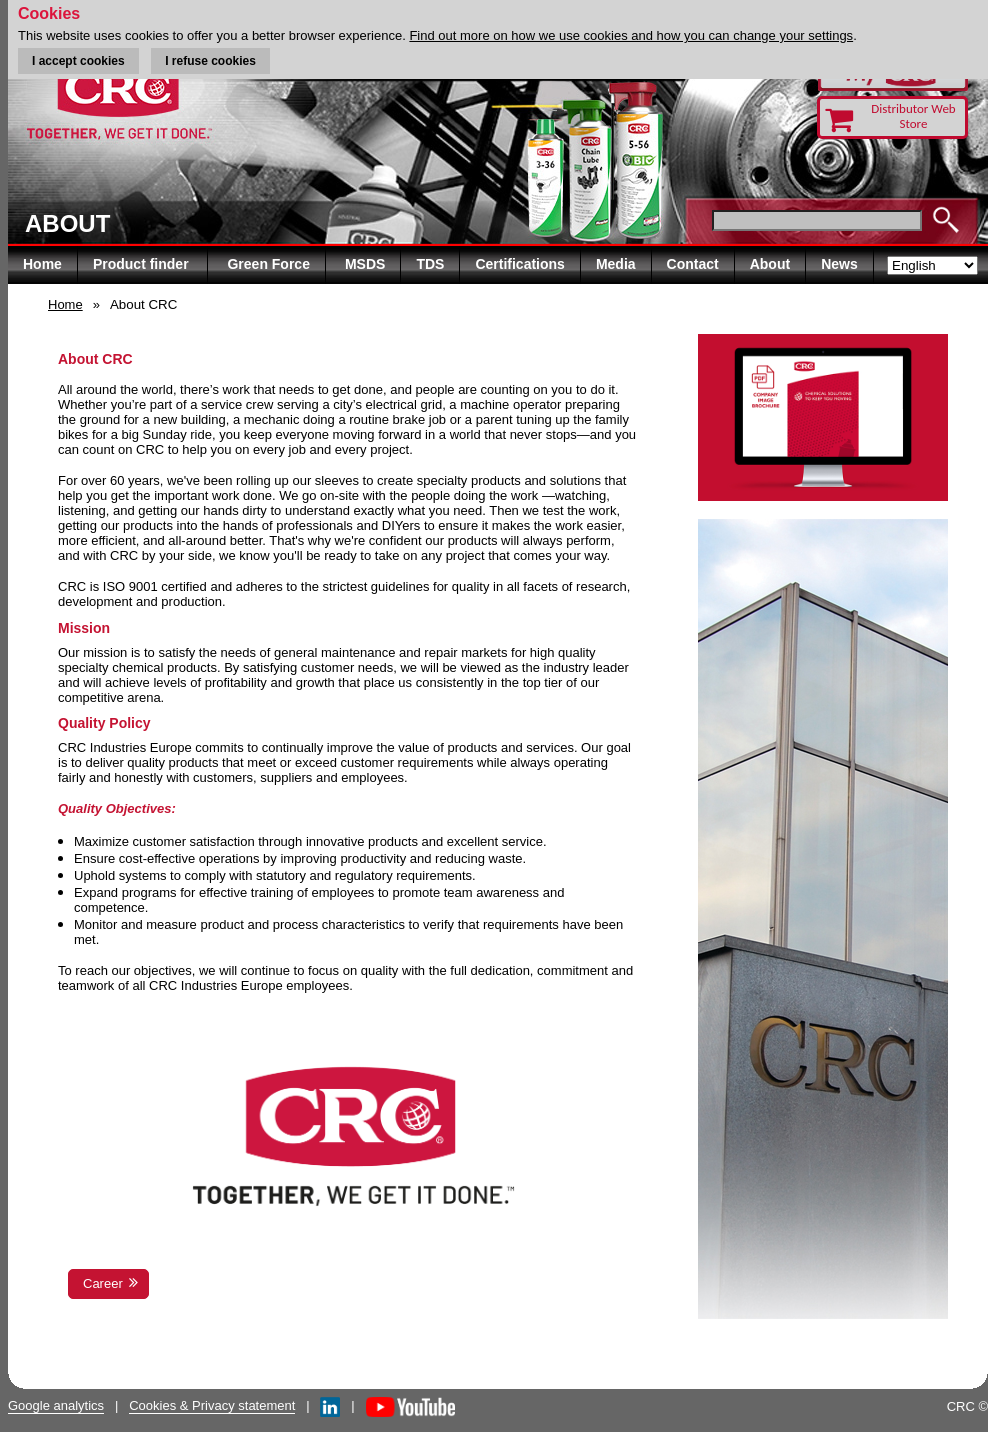  I want to click on Home, so click(42, 264).